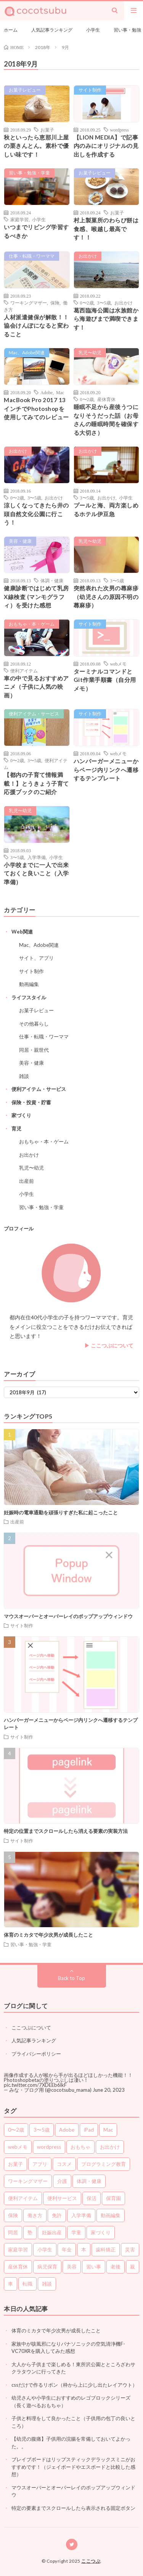  Describe the element at coordinates (106, 419) in the screenshot. I see `睡眠不足から産後うつになりそうだった話（お母さんの睡眠時間を確保する大切さ）` at that location.